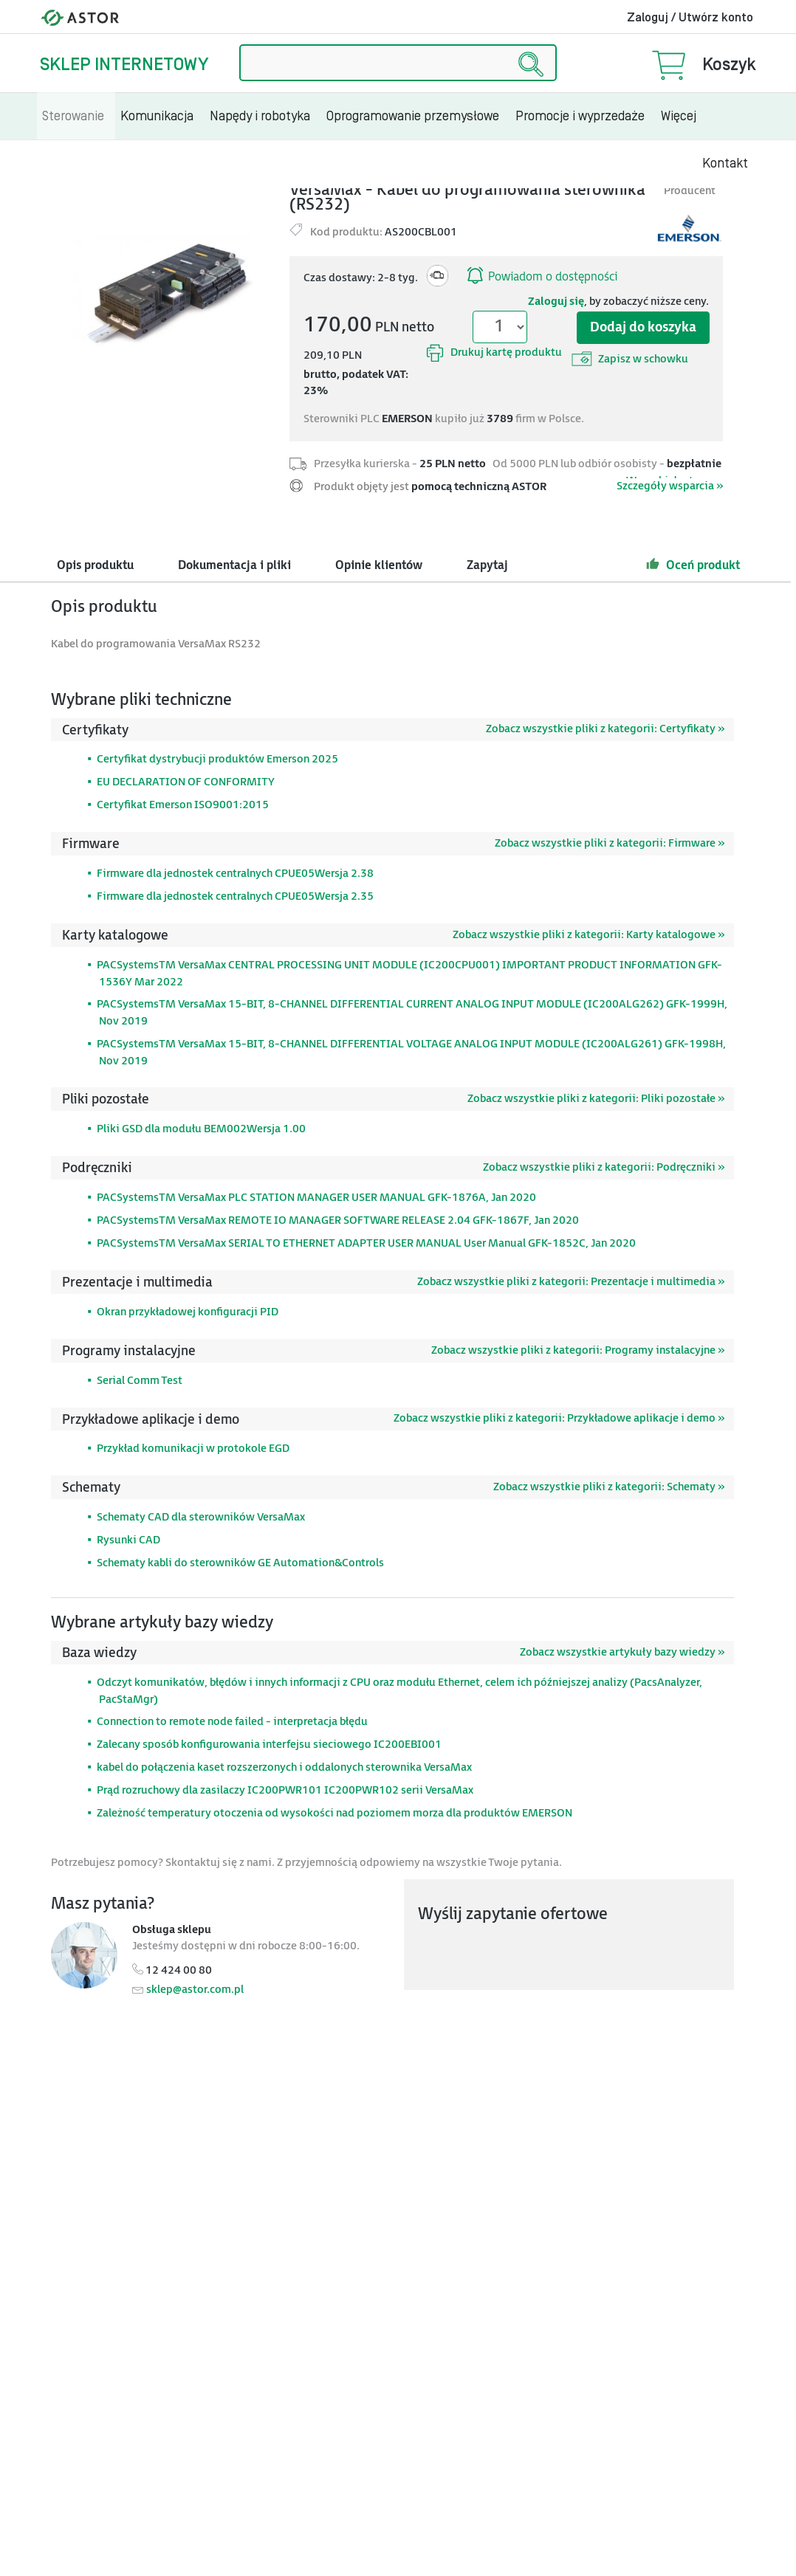 The image size is (796, 2576). Describe the element at coordinates (183, 805) in the screenshot. I see `Certyfikat Emerson ISO9001:2015` at that location.